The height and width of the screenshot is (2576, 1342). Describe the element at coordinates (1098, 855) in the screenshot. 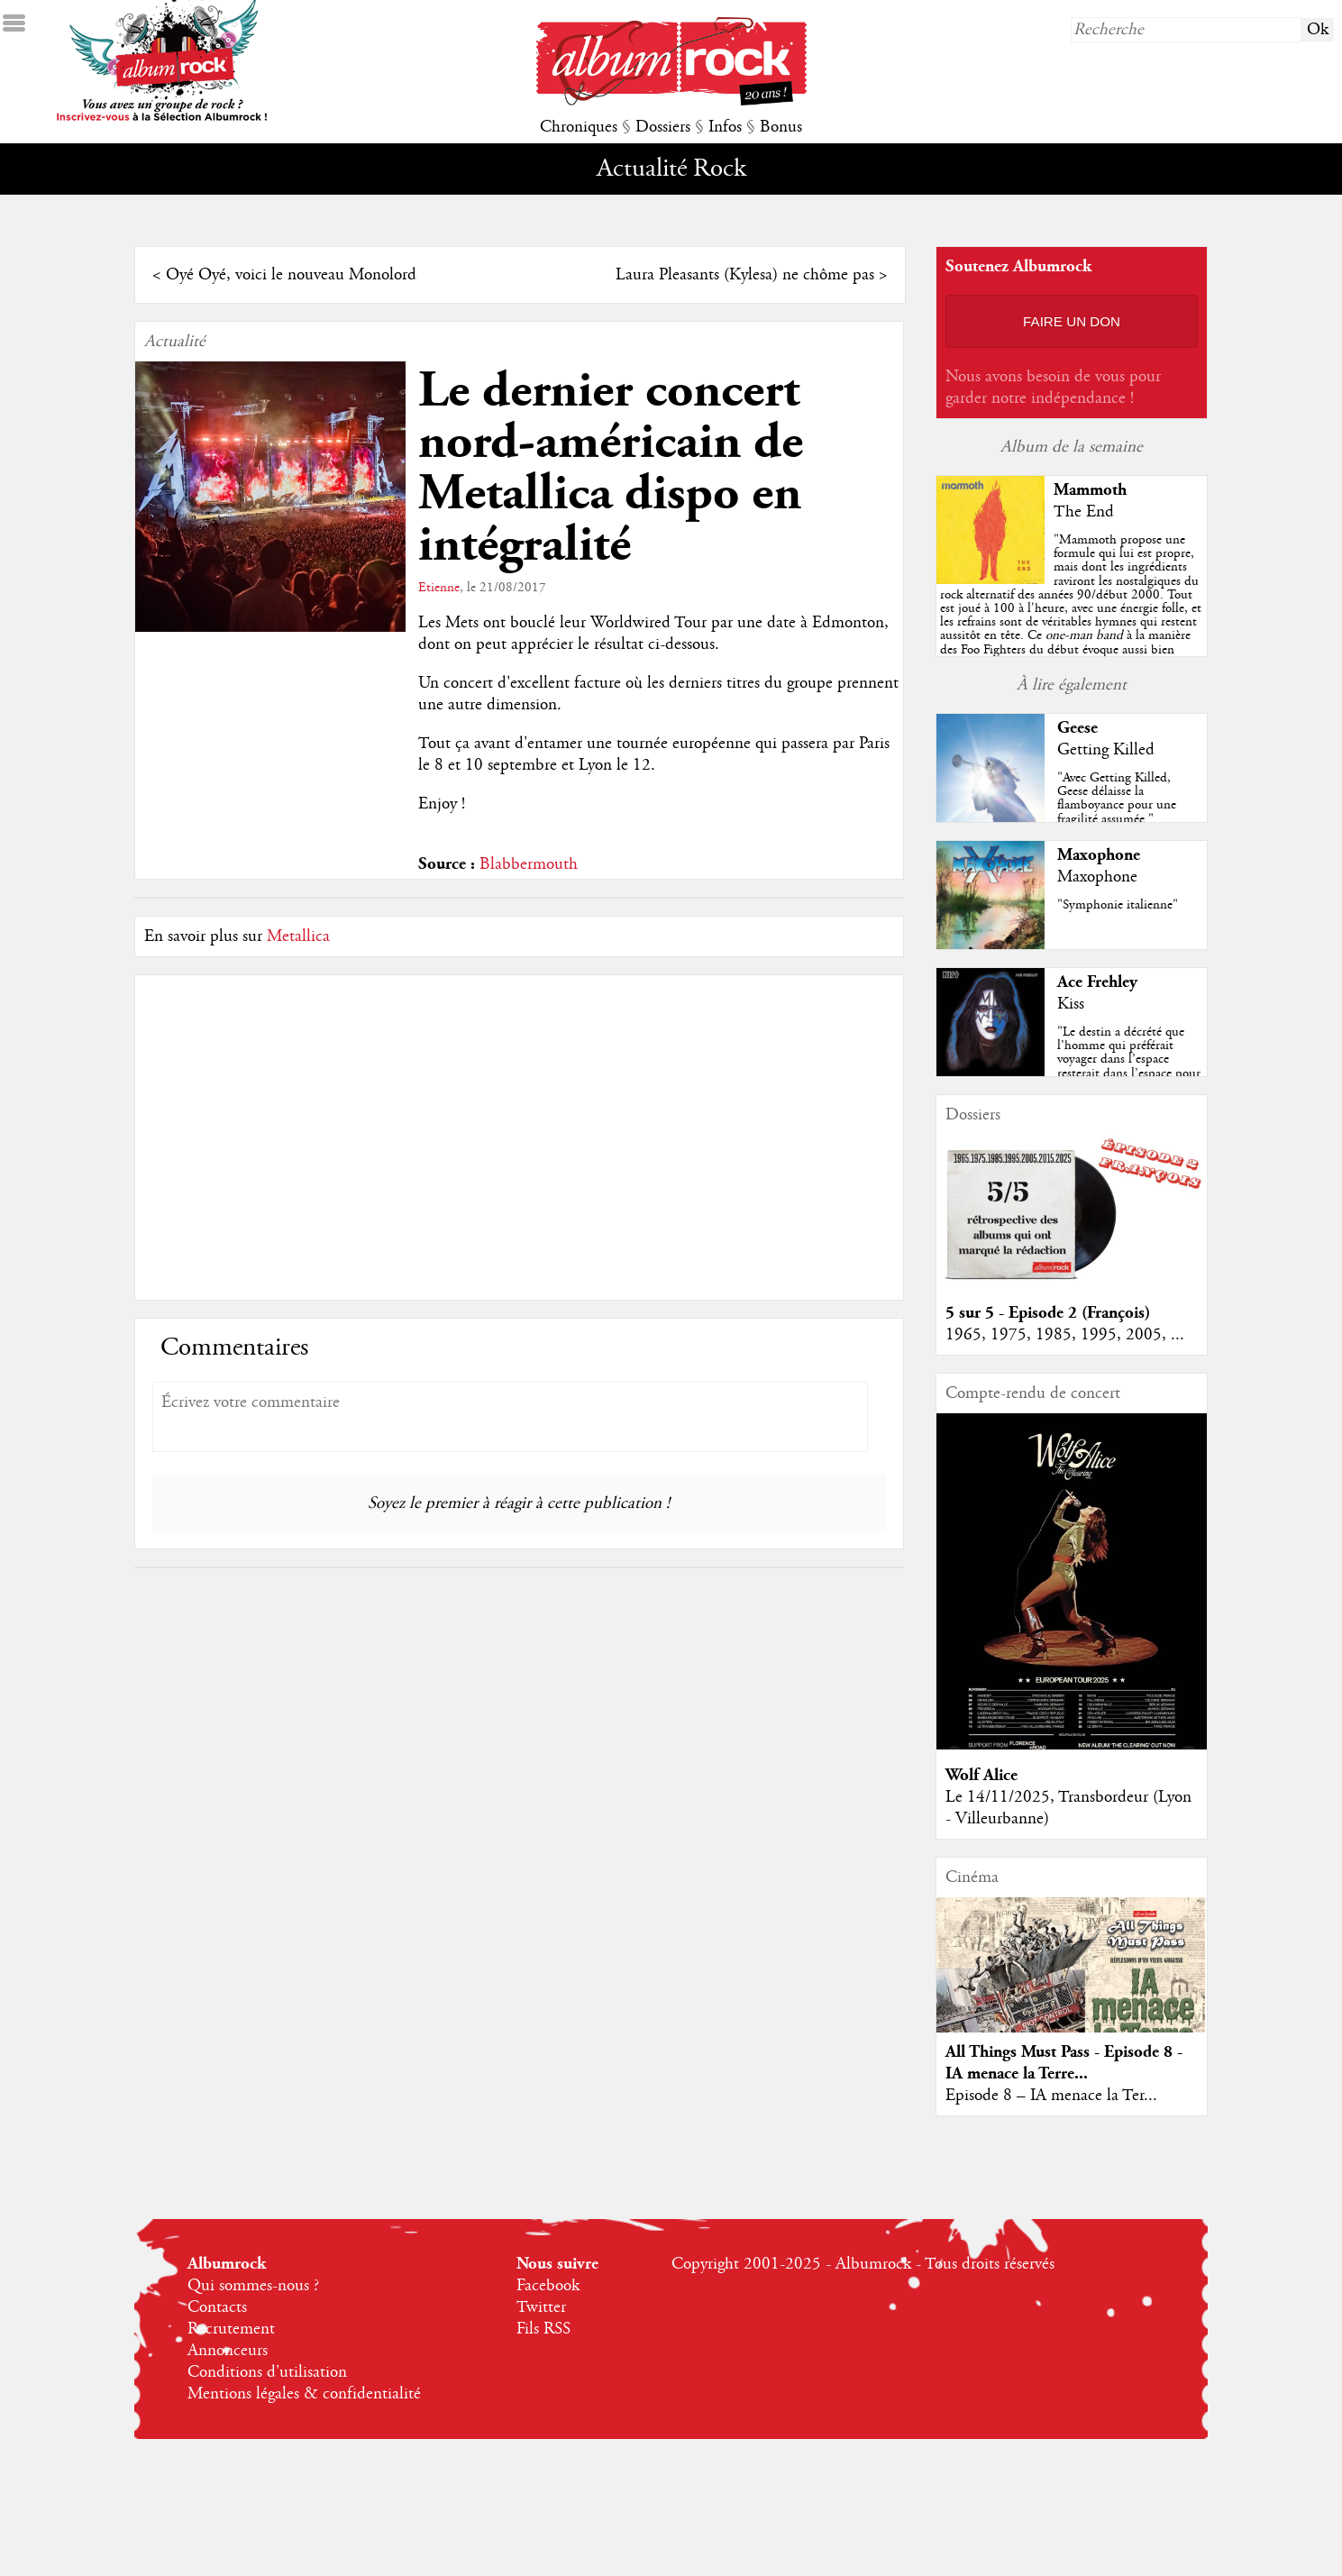

I see `Maxophone` at that location.